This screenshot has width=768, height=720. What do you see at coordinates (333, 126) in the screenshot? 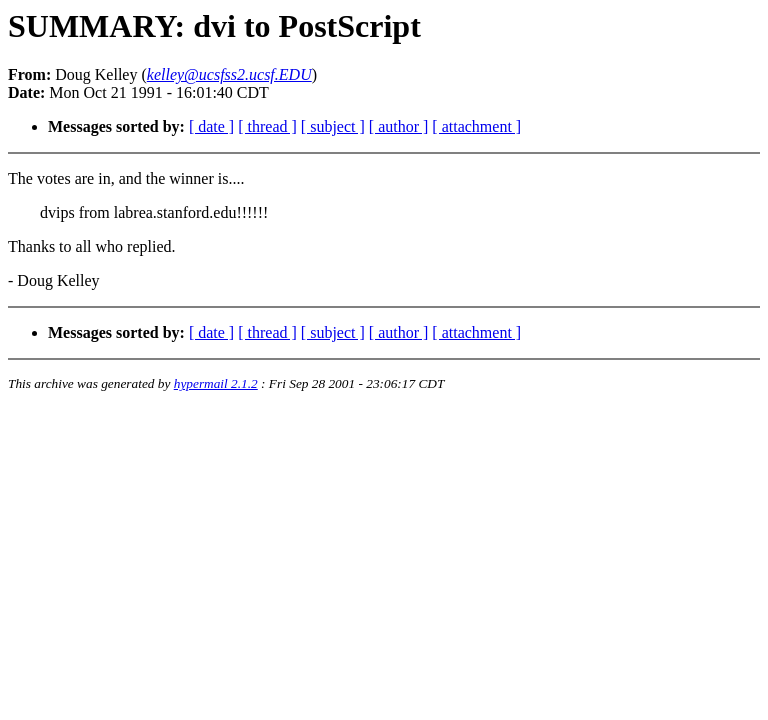
I see `[ subject ]` at bounding box center [333, 126].